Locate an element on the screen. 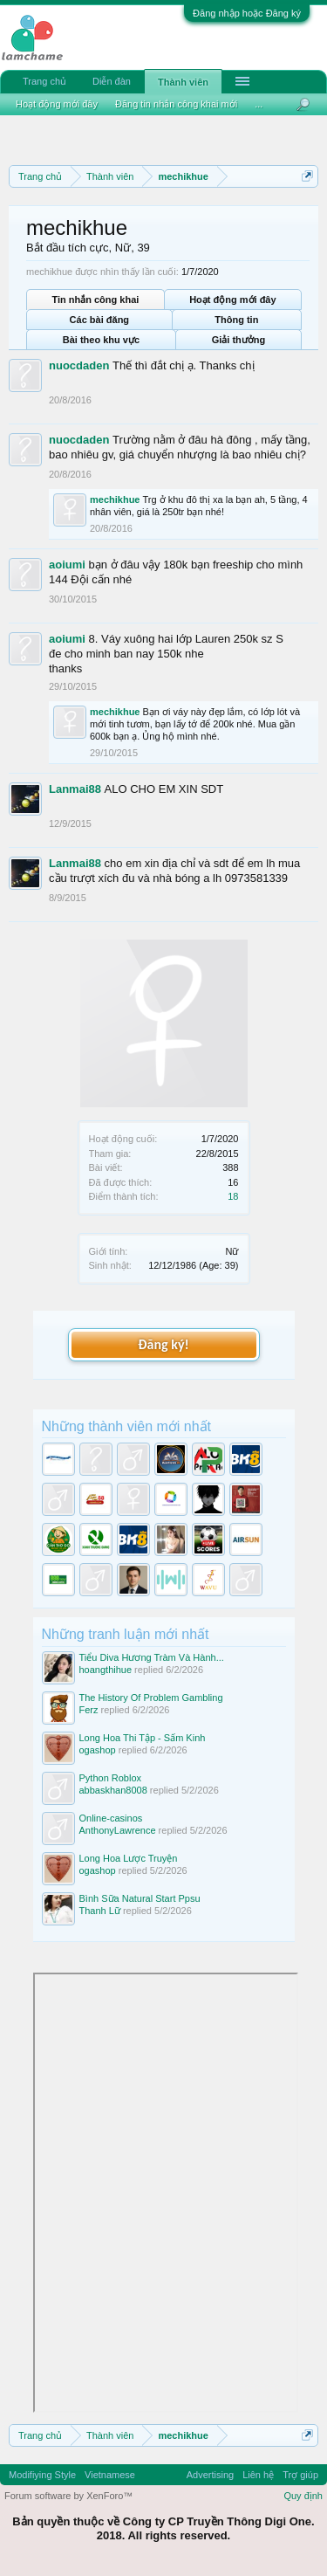 Image resolution: width=327 pixels, height=2576 pixels. ... is located at coordinates (258, 104).